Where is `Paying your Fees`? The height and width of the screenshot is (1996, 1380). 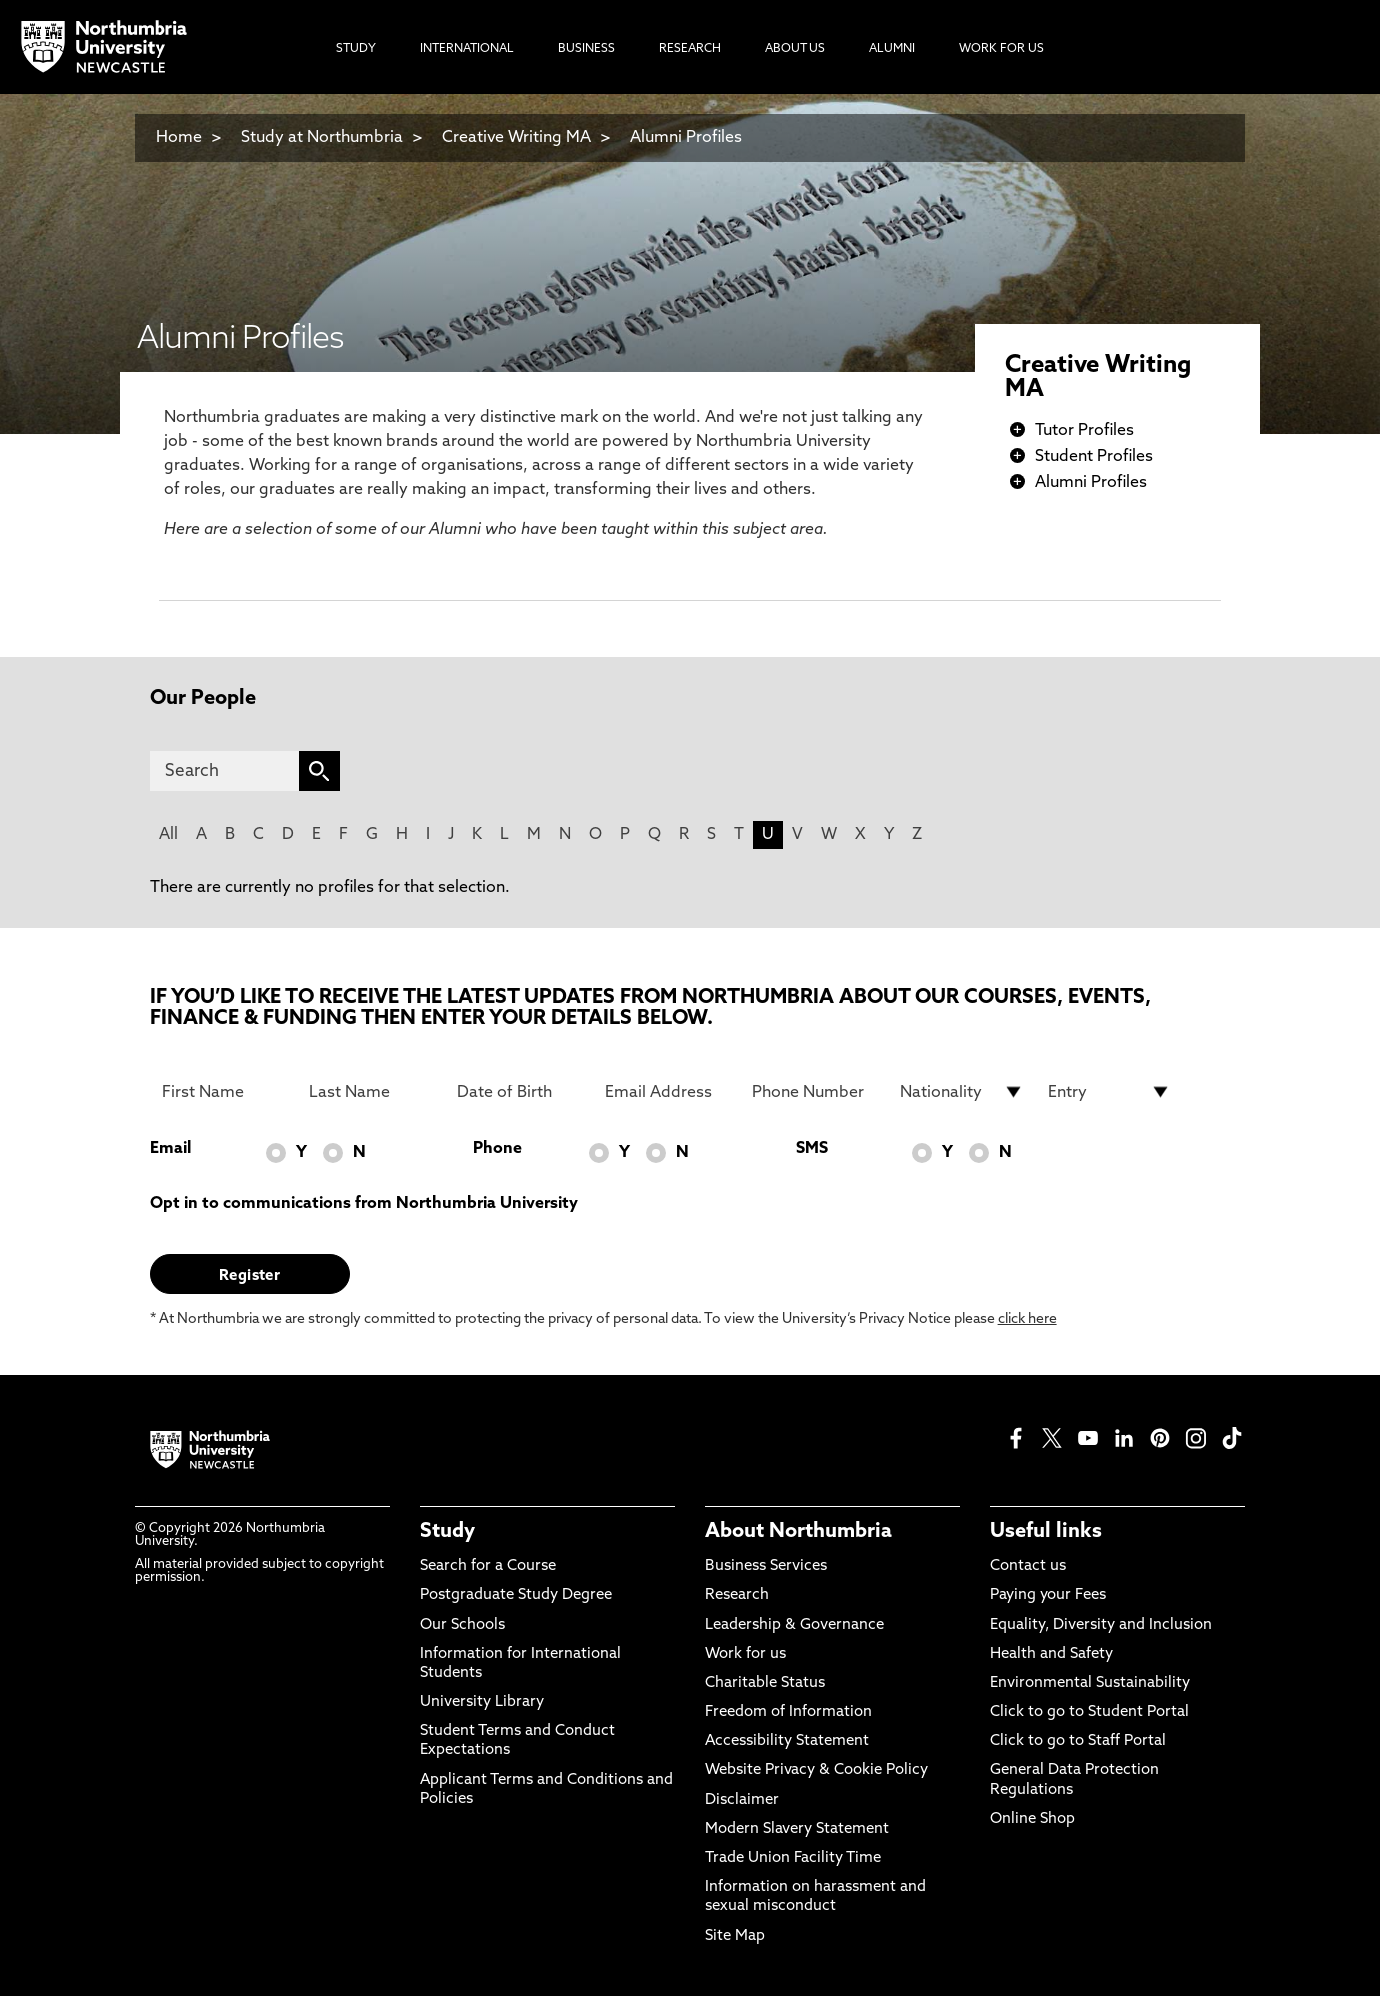 Paying your Fees is located at coordinates (1048, 1595).